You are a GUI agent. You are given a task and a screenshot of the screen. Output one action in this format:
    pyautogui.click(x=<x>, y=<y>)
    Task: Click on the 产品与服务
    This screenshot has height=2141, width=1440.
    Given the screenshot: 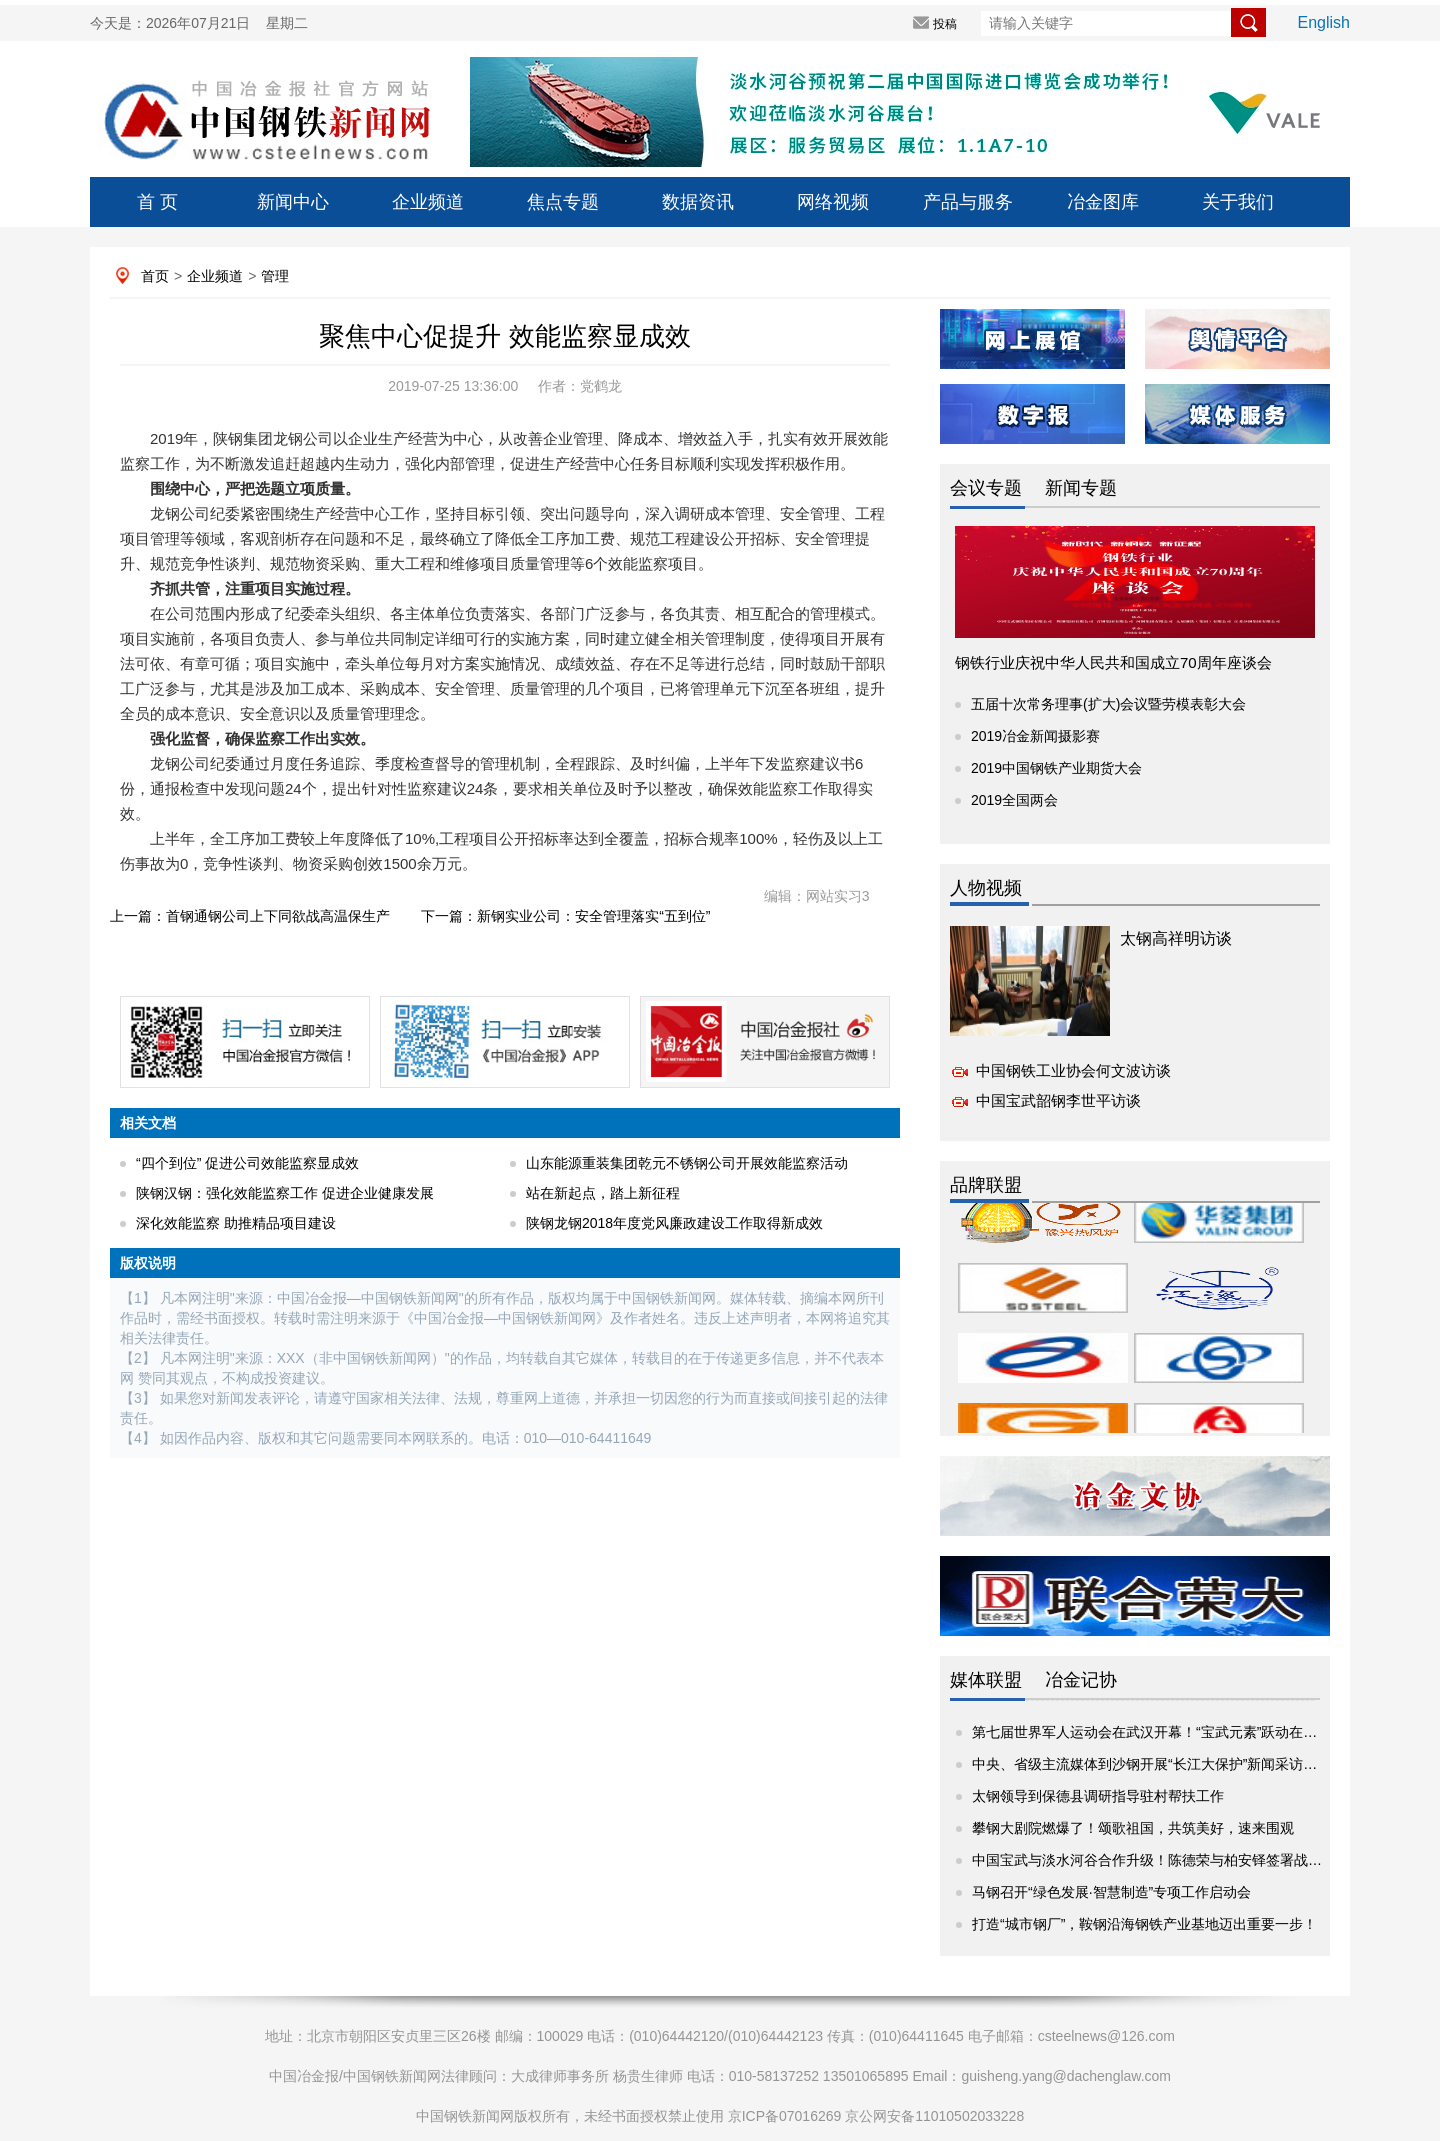 What is the action you would take?
    pyautogui.click(x=968, y=202)
    